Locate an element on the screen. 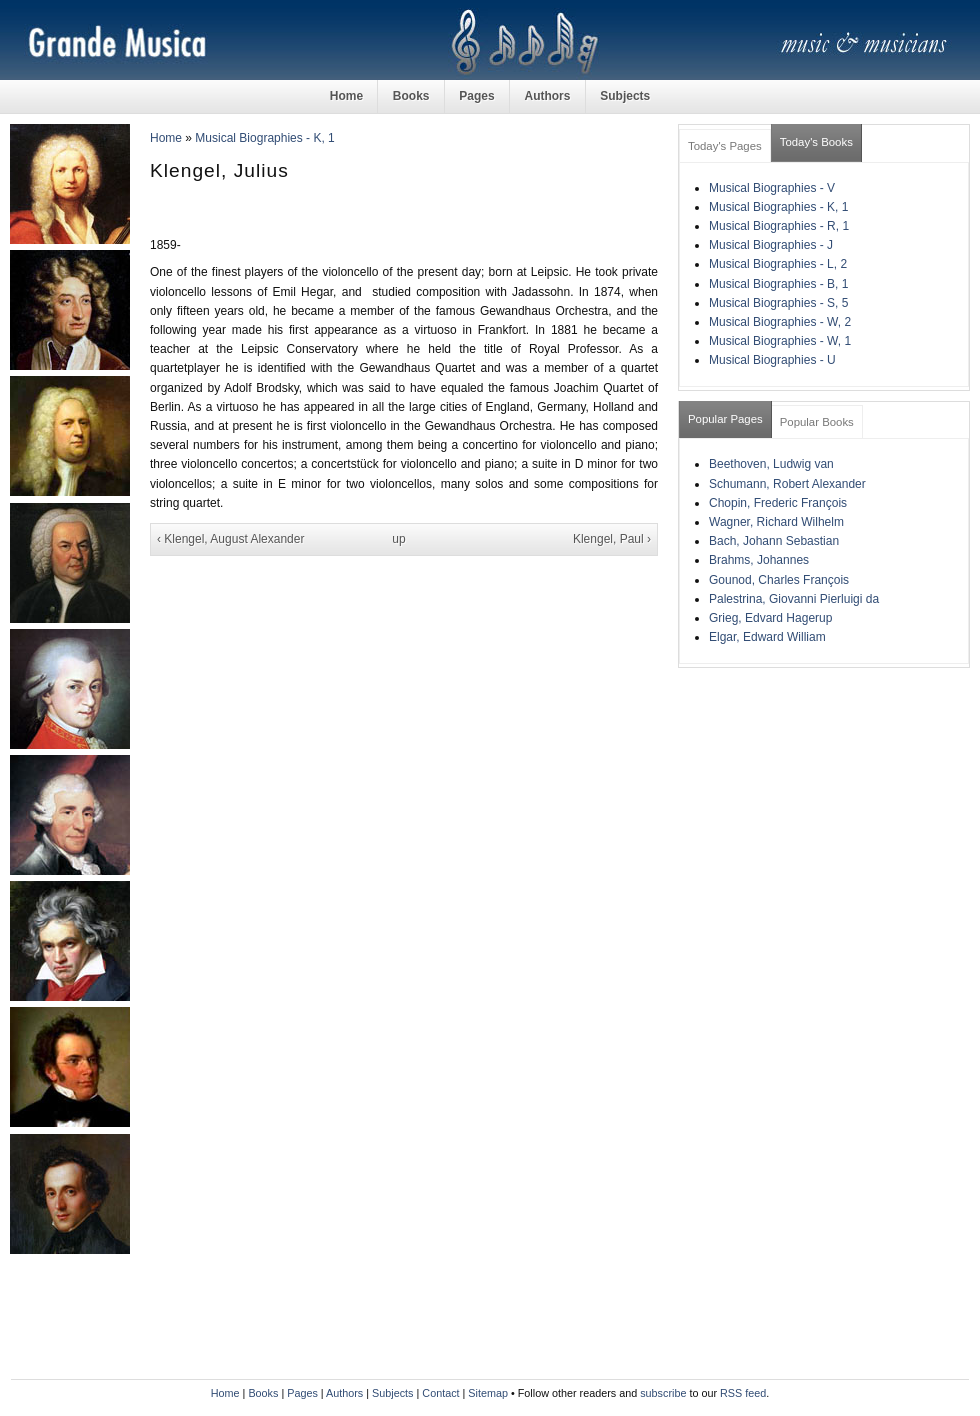 This screenshot has height=1416, width=980. Bach, Johann Sebastian is located at coordinates (774, 541).